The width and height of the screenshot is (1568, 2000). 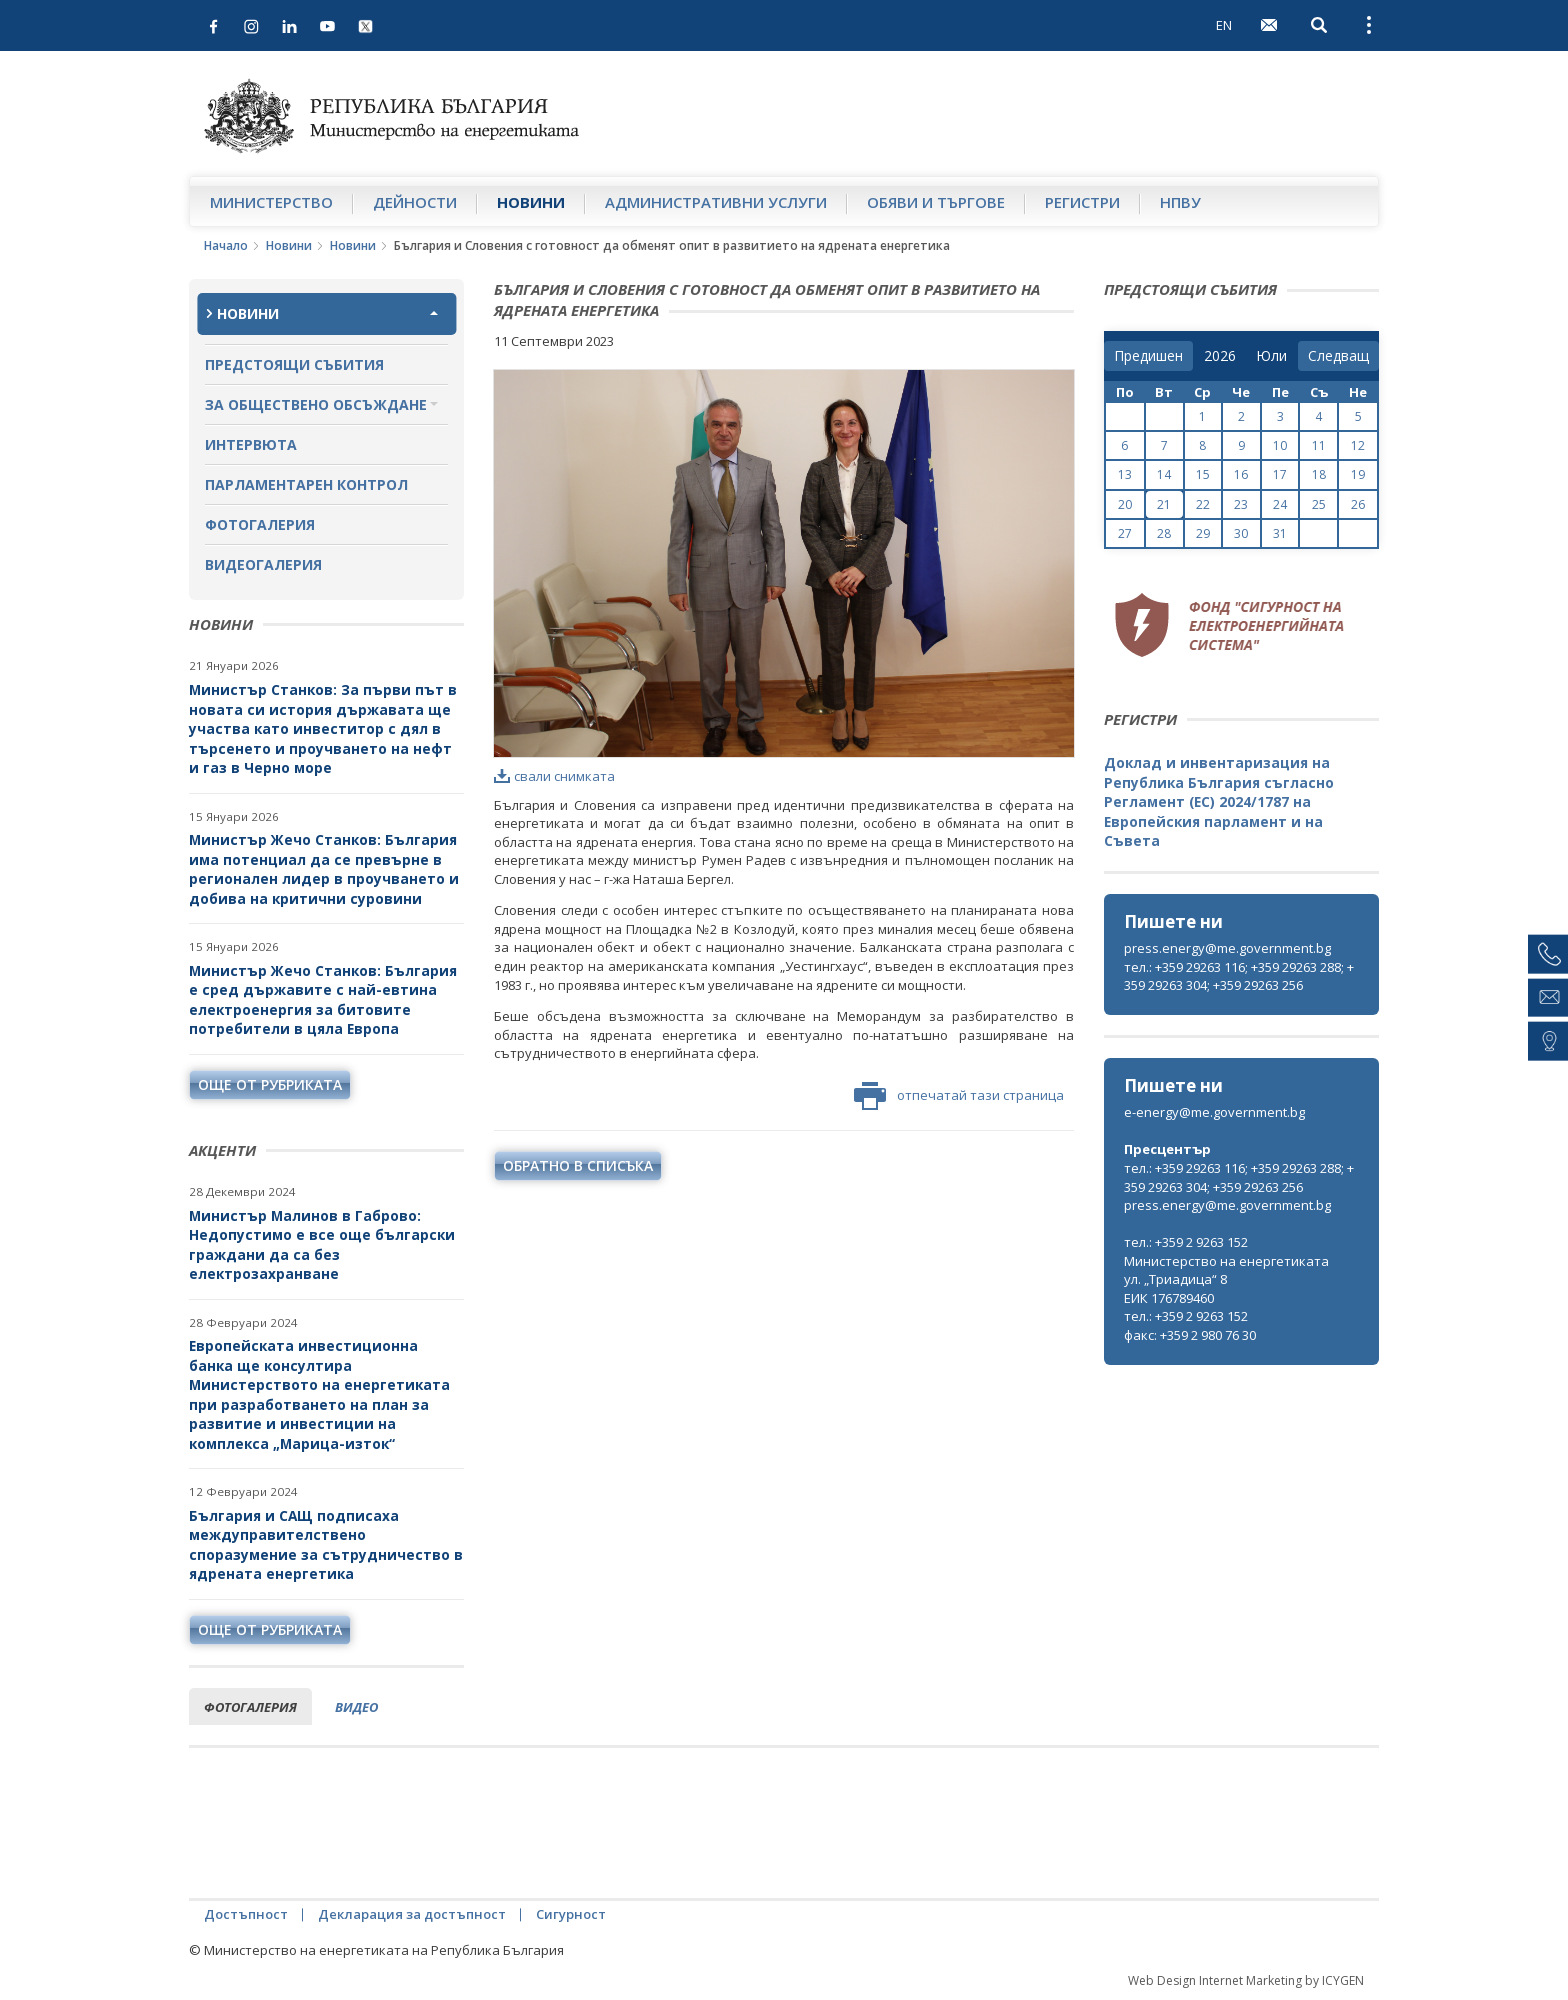 I want to click on Декларация за достъпност, so click(x=412, y=1914).